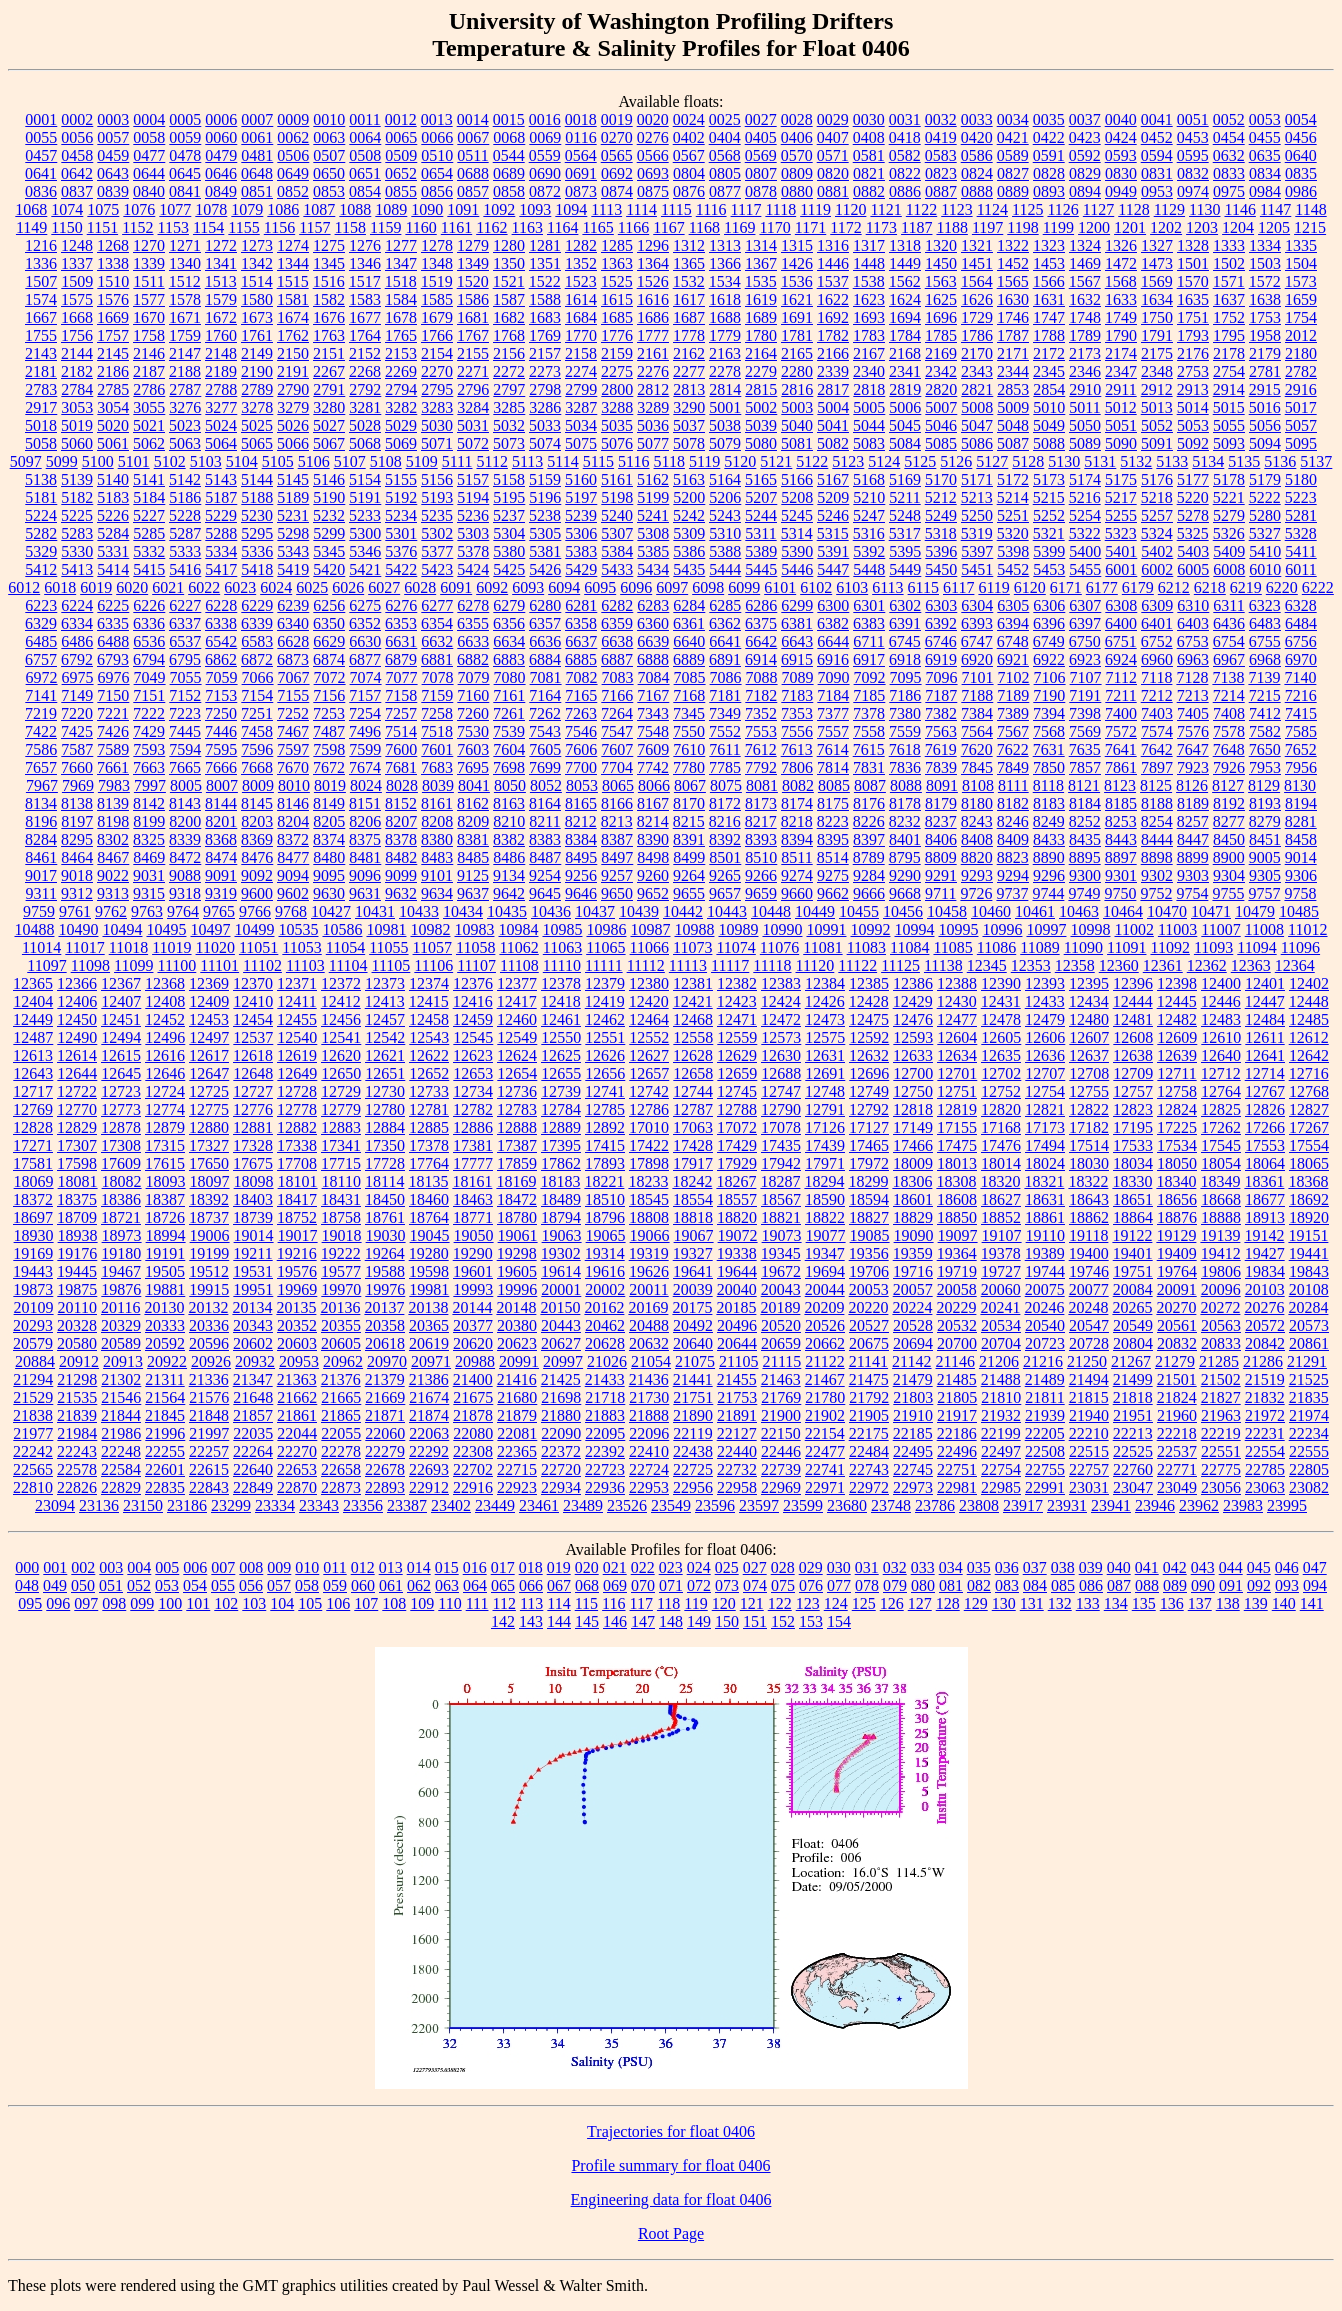  Describe the element at coordinates (121, 1271) in the screenshot. I see `19467` at that location.